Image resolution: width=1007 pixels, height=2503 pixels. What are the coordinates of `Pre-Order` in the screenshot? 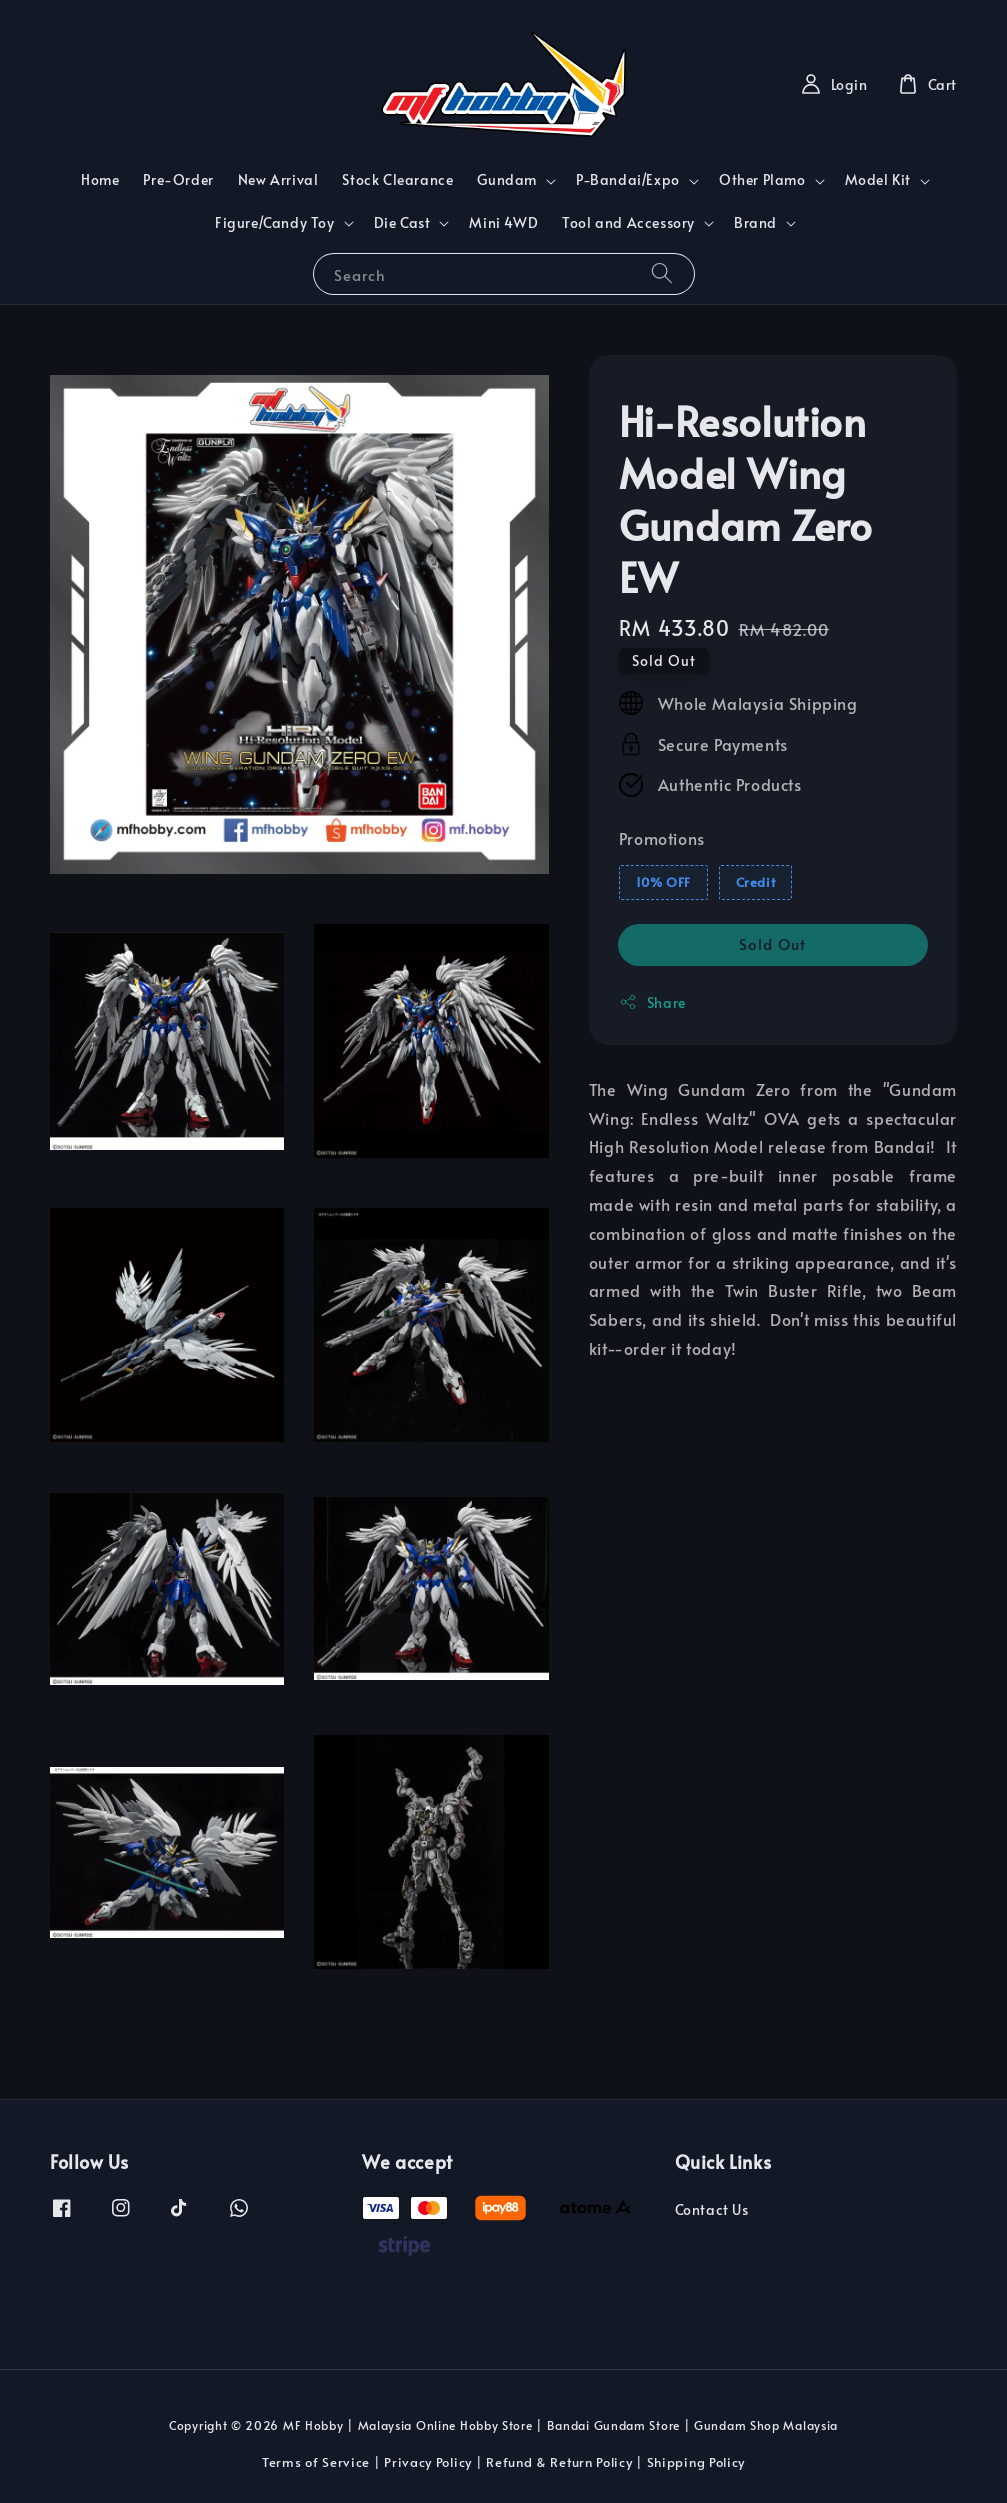 It's located at (178, 179).